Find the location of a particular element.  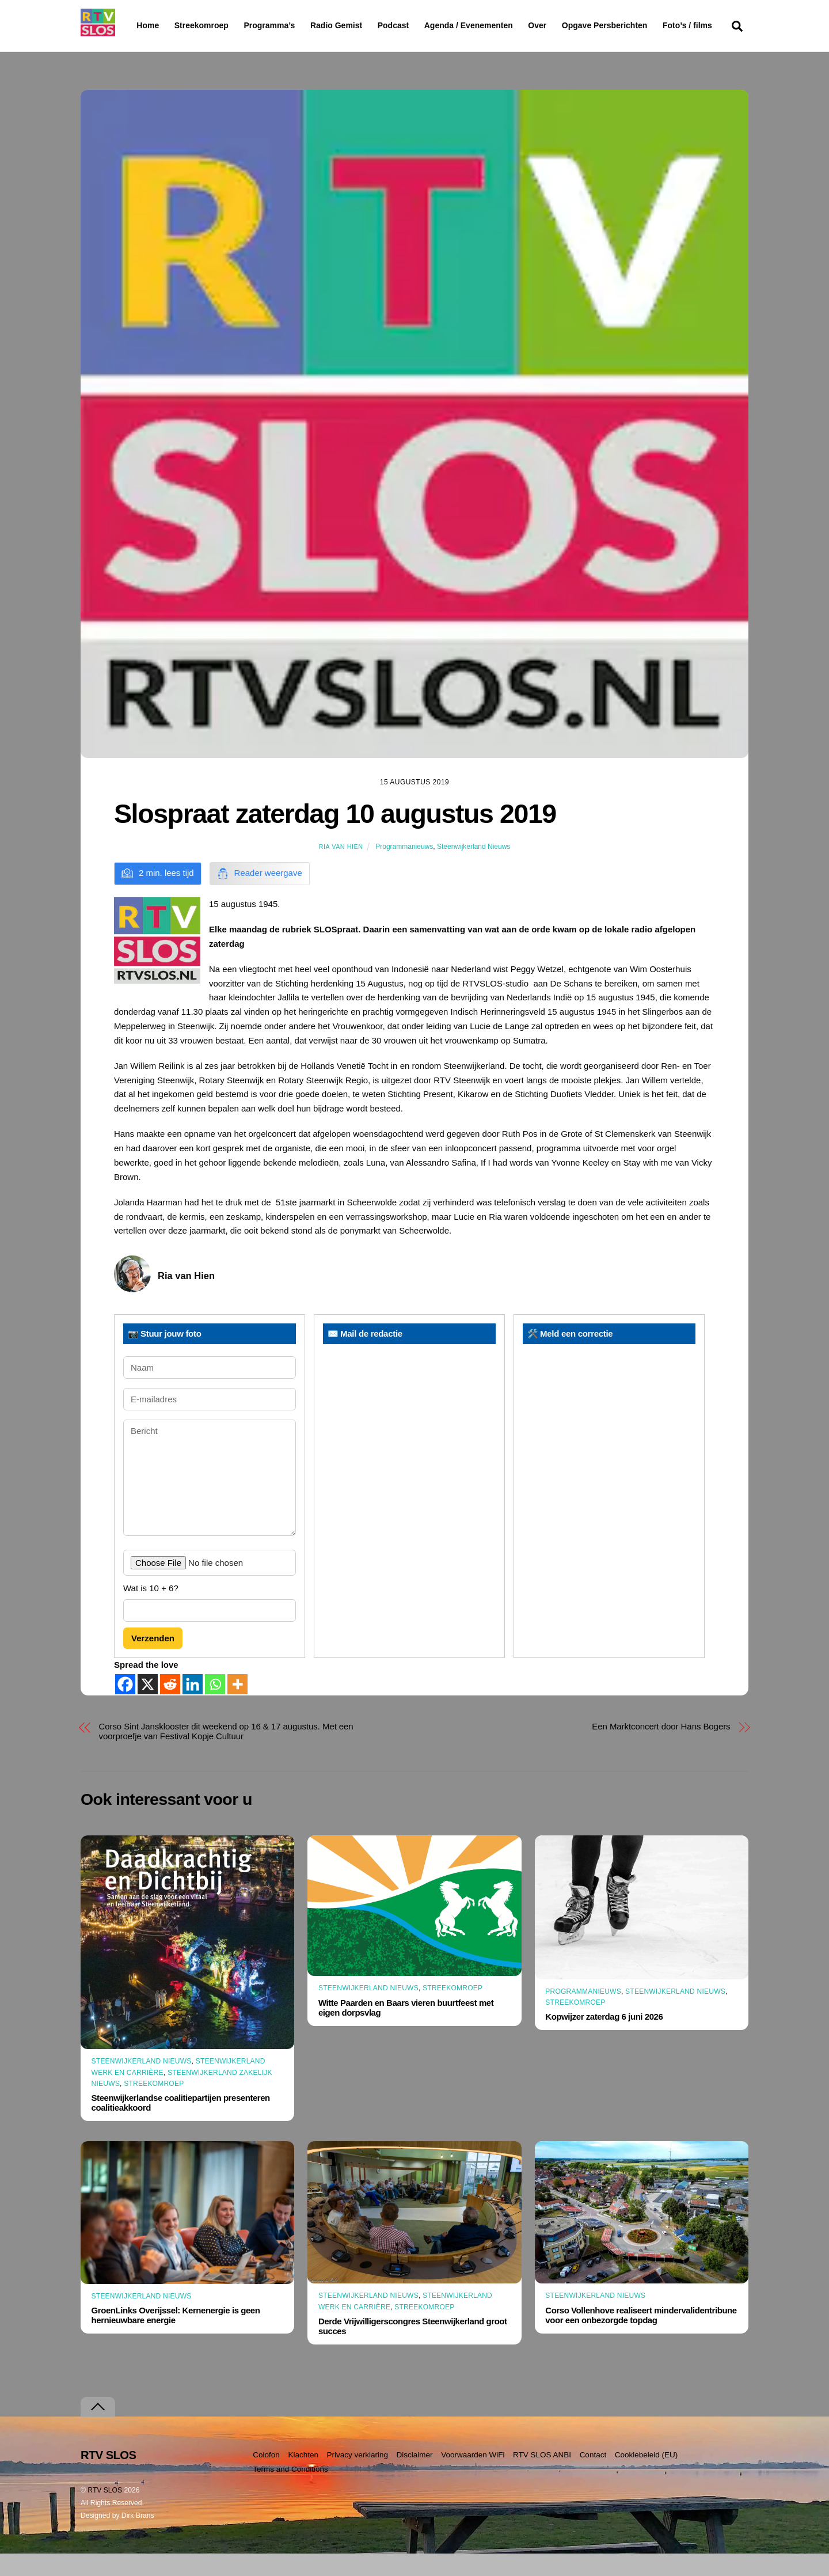

Programma’s is located at coordinates (291, 26).